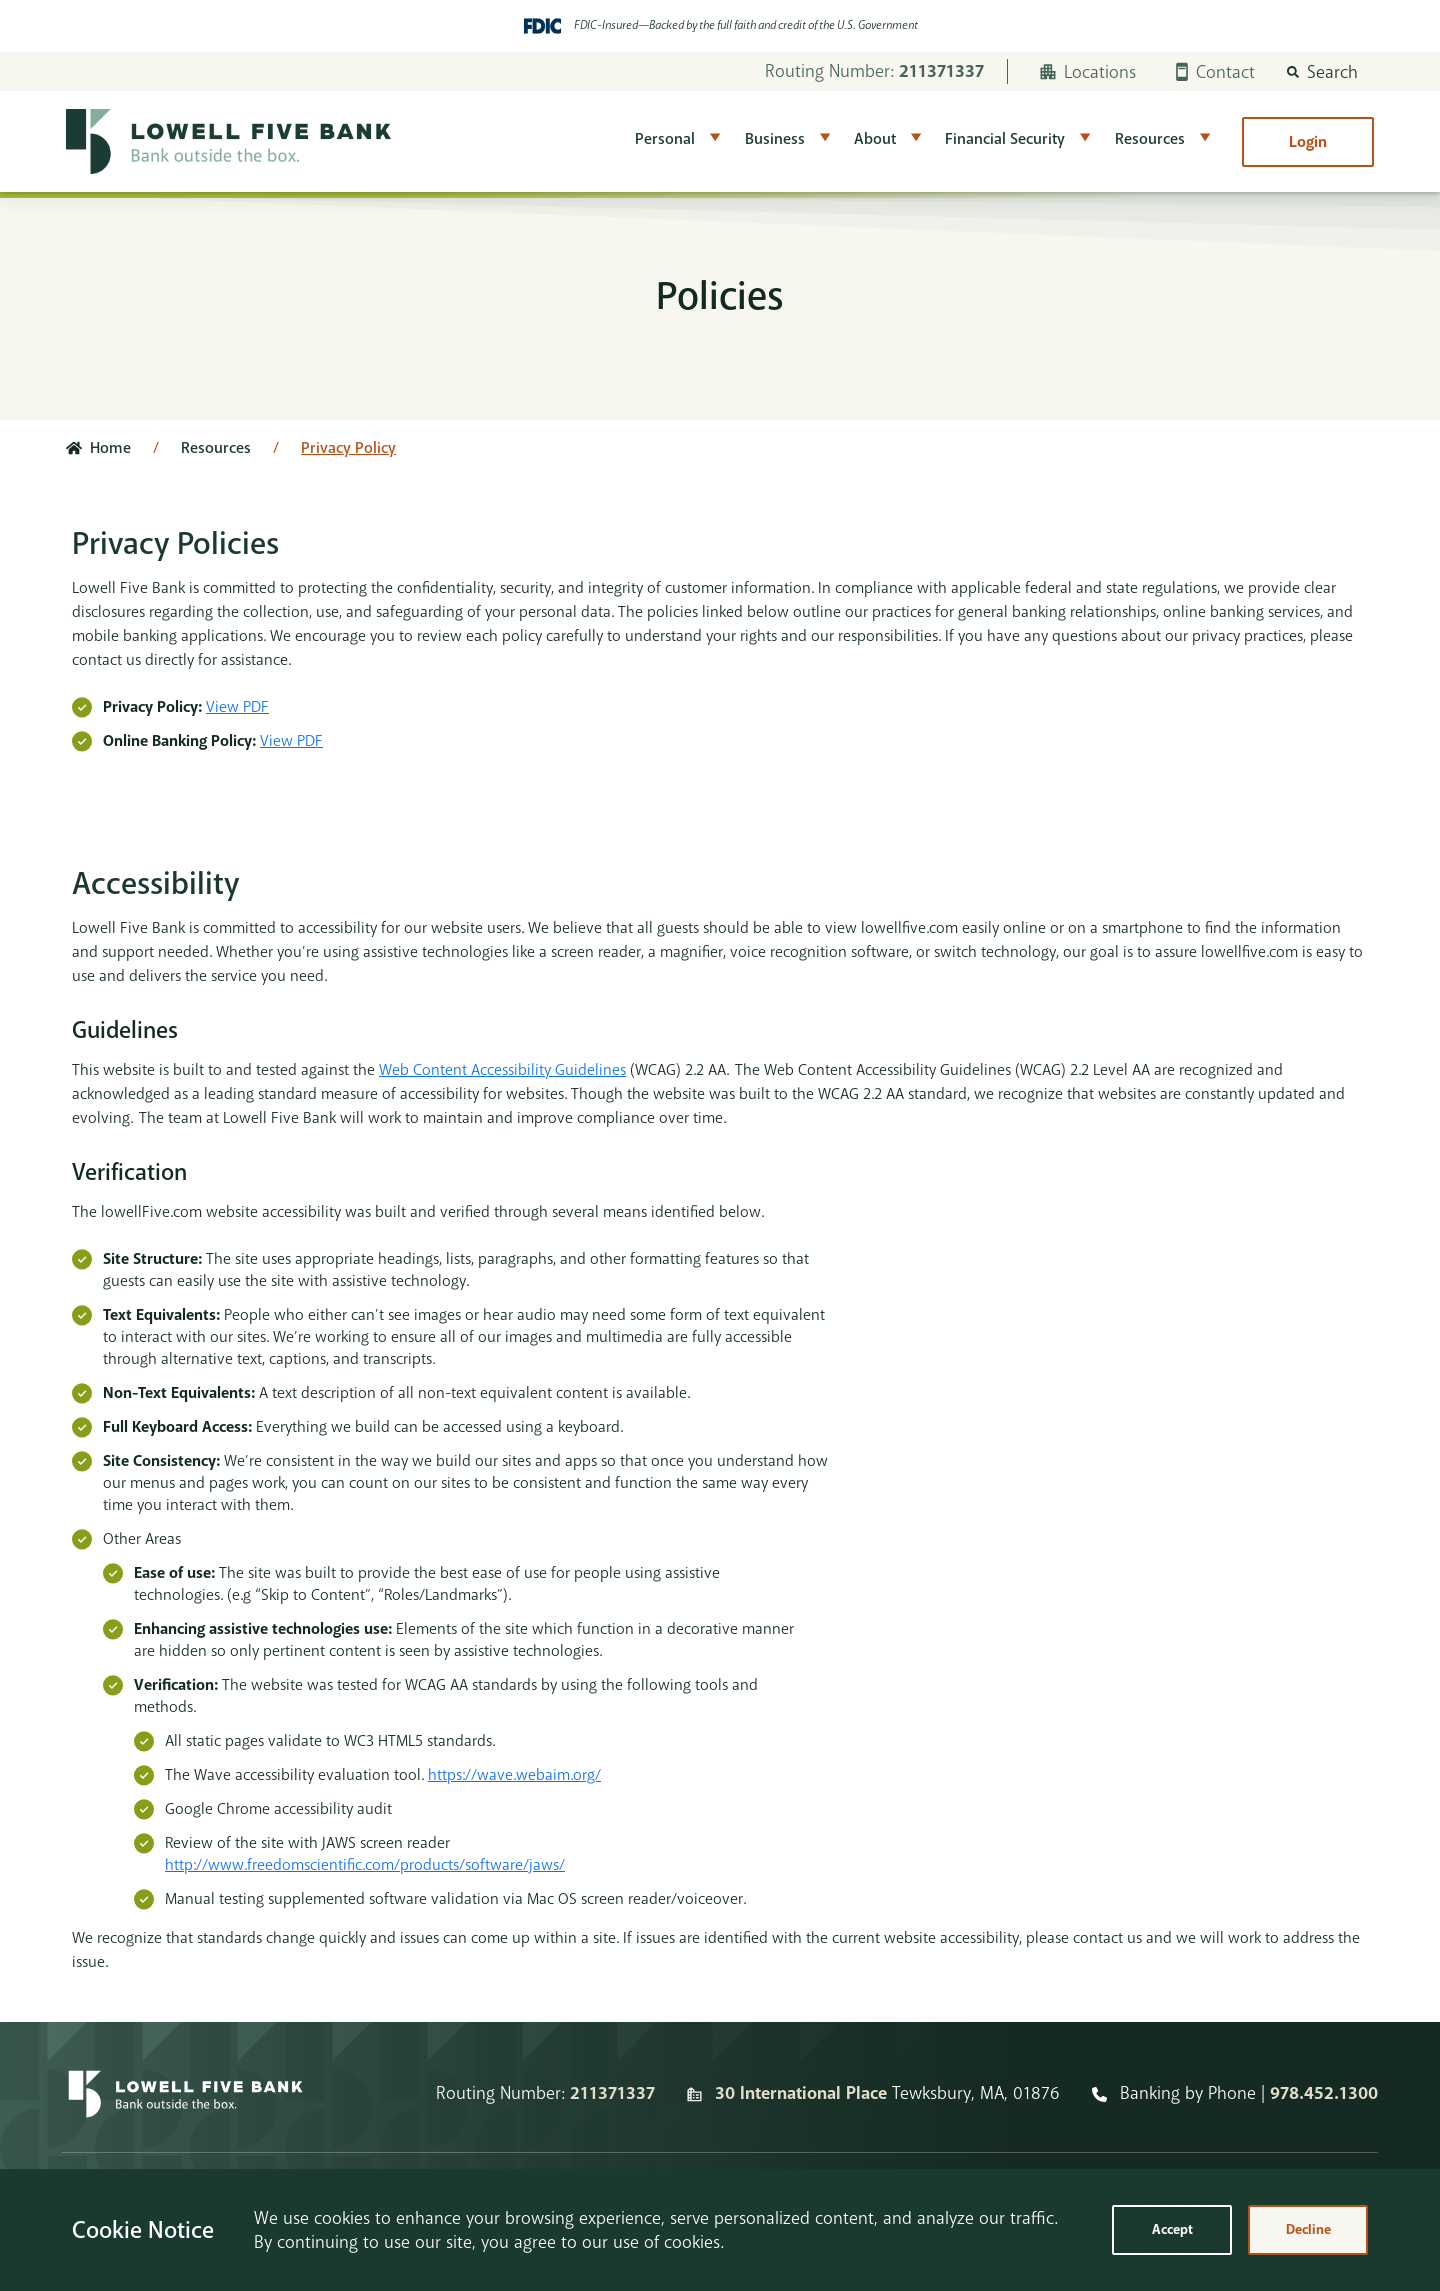  I want to click on Resources, so click(1150, 139).